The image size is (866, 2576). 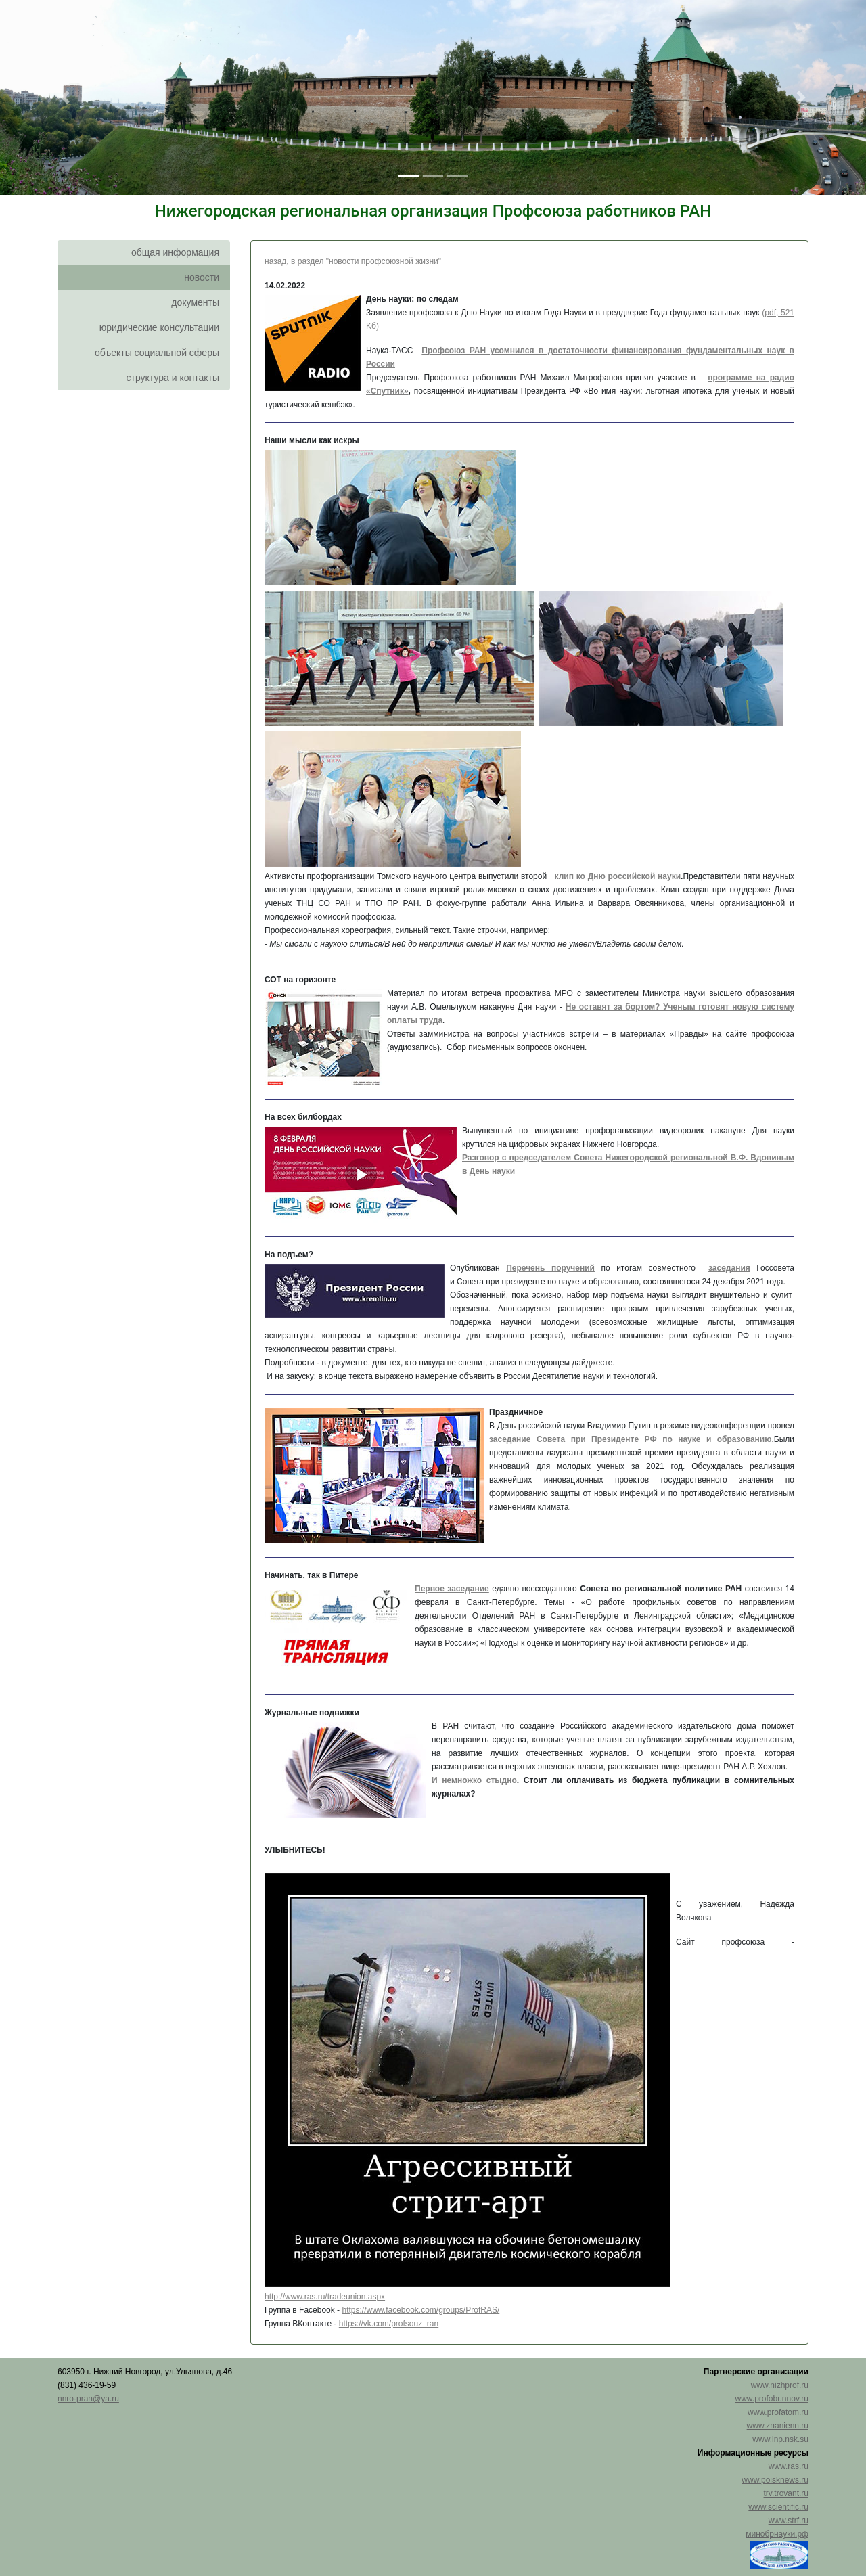 What do you see at coordinates (175, 252) in the screenshot?
I see `общая информация` at bounding box center [175, 252].